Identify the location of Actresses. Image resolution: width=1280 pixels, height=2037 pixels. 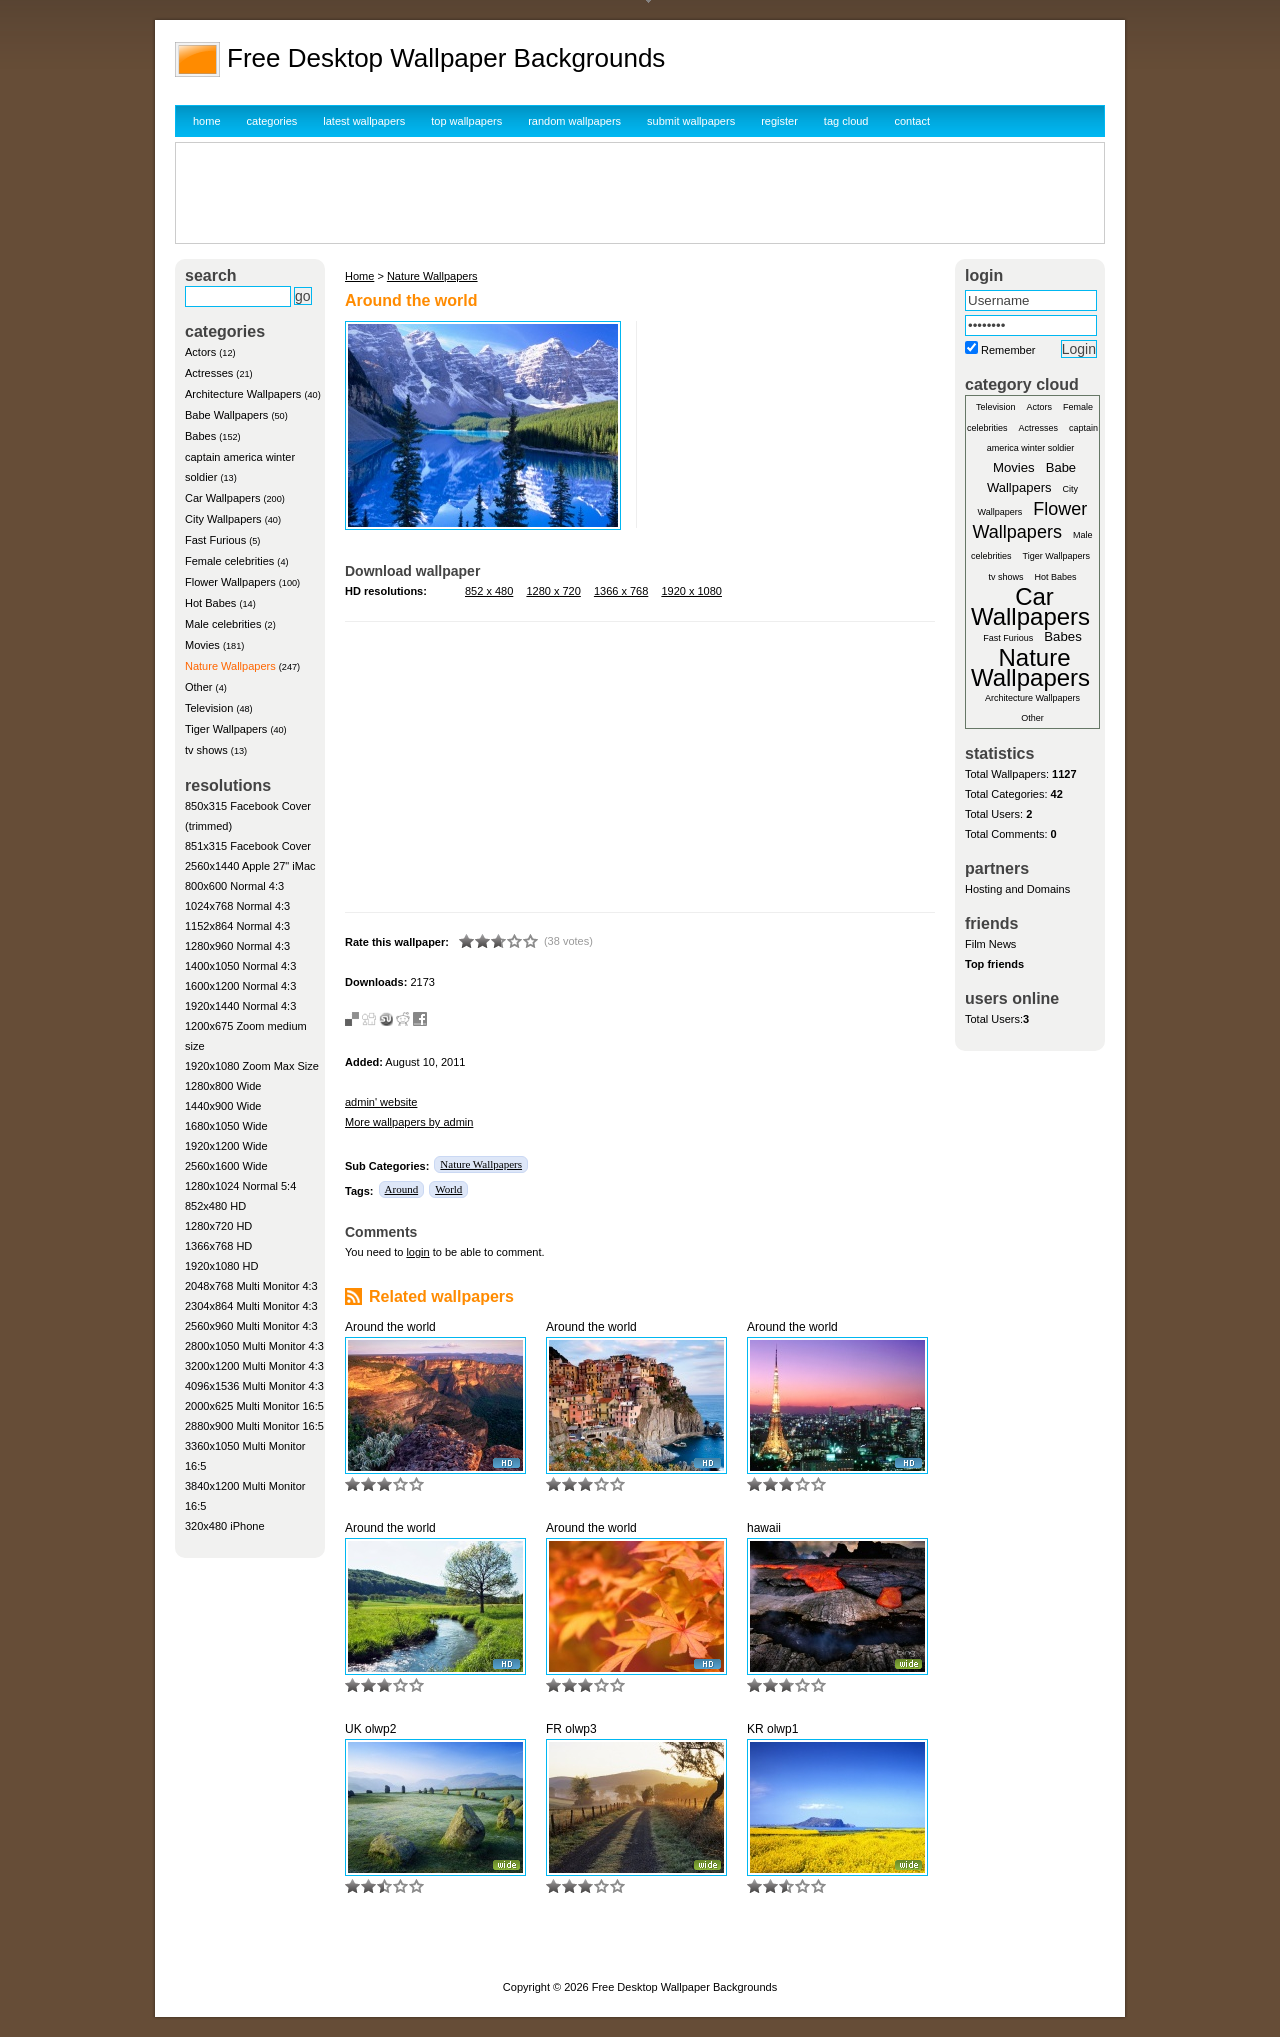
(209, 373).